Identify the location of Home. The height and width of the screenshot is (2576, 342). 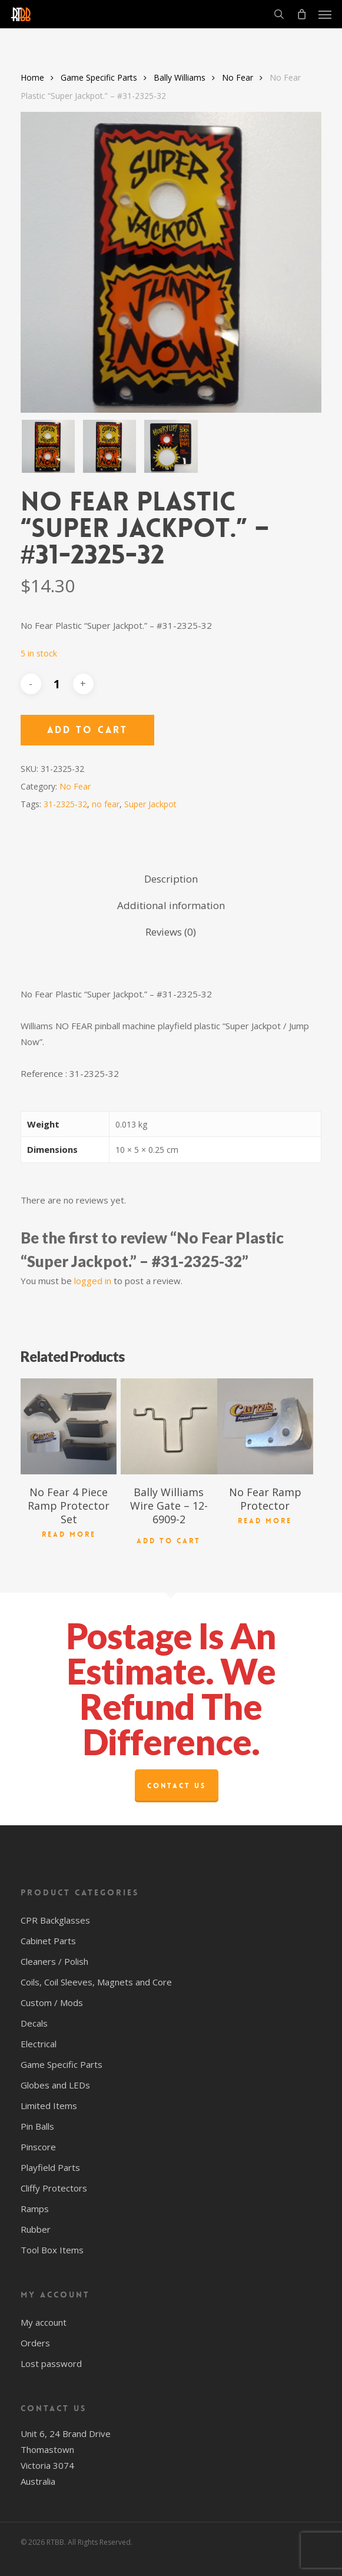
(32, 77).